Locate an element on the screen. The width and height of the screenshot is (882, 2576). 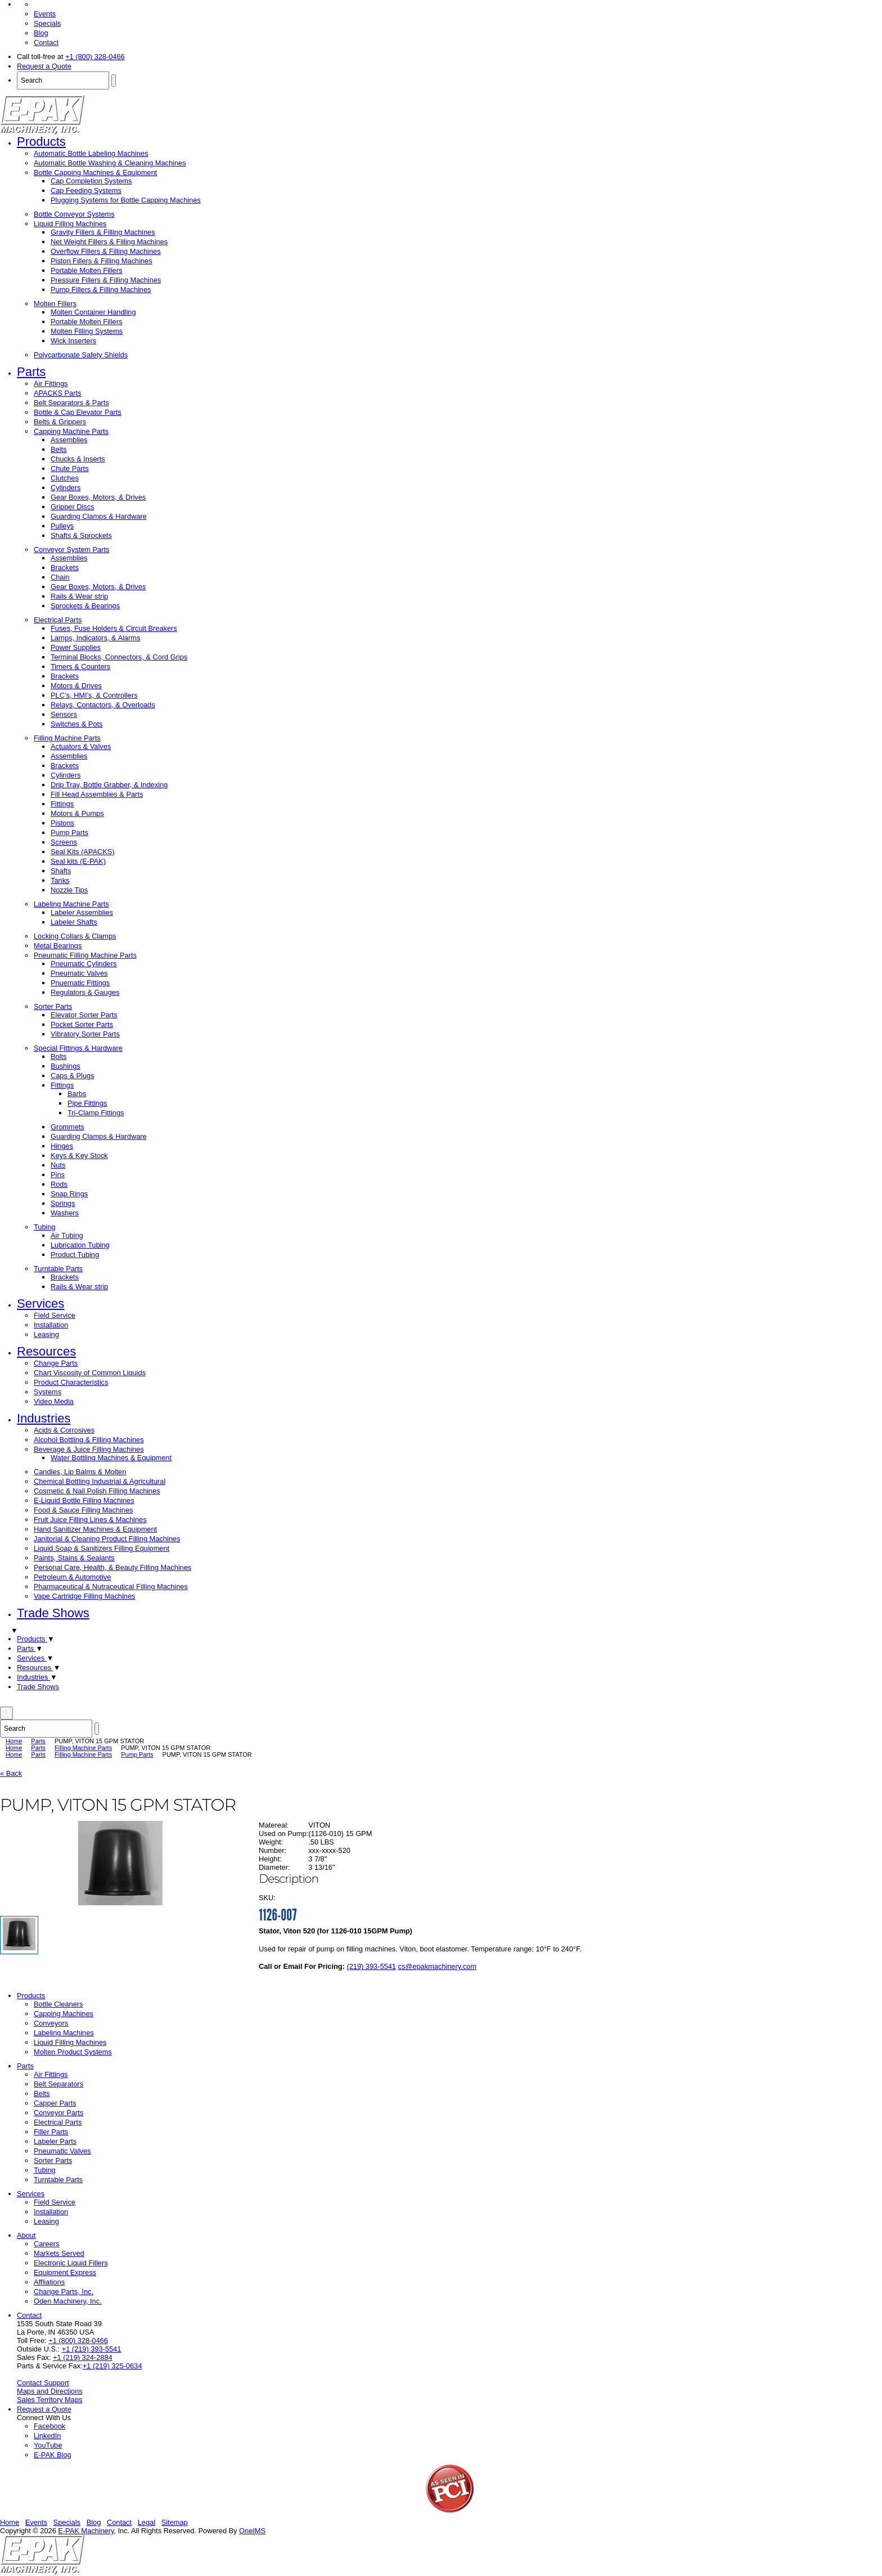
Resources is located at coordinates (46, 1351).